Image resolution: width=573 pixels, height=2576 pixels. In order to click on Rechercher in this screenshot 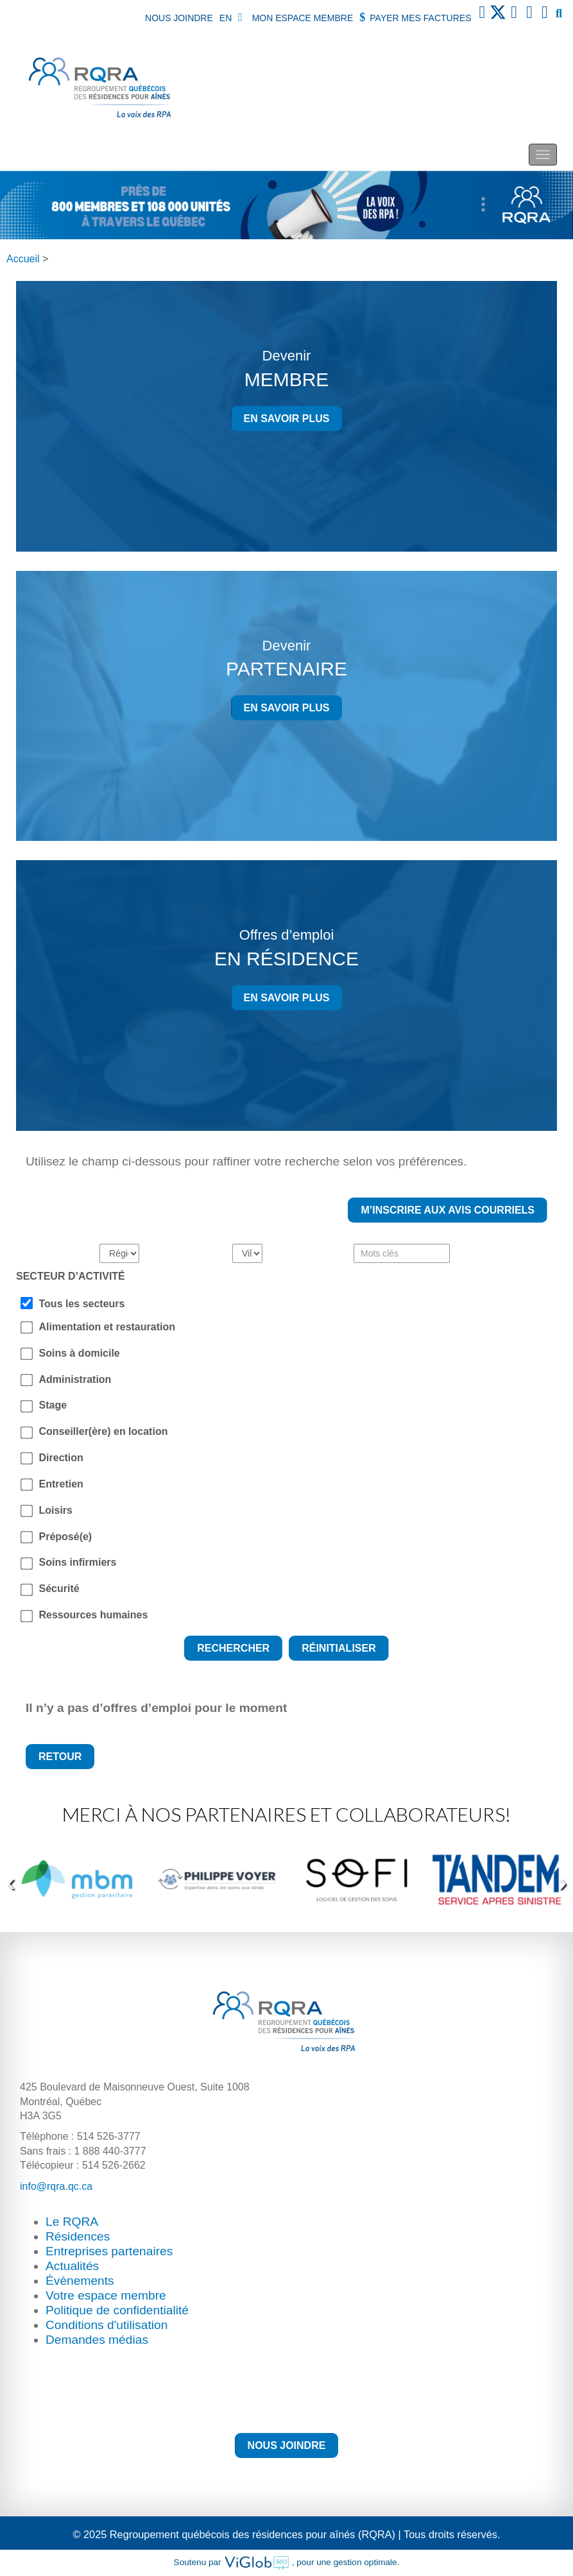, I will do `click(233, 1648)`.